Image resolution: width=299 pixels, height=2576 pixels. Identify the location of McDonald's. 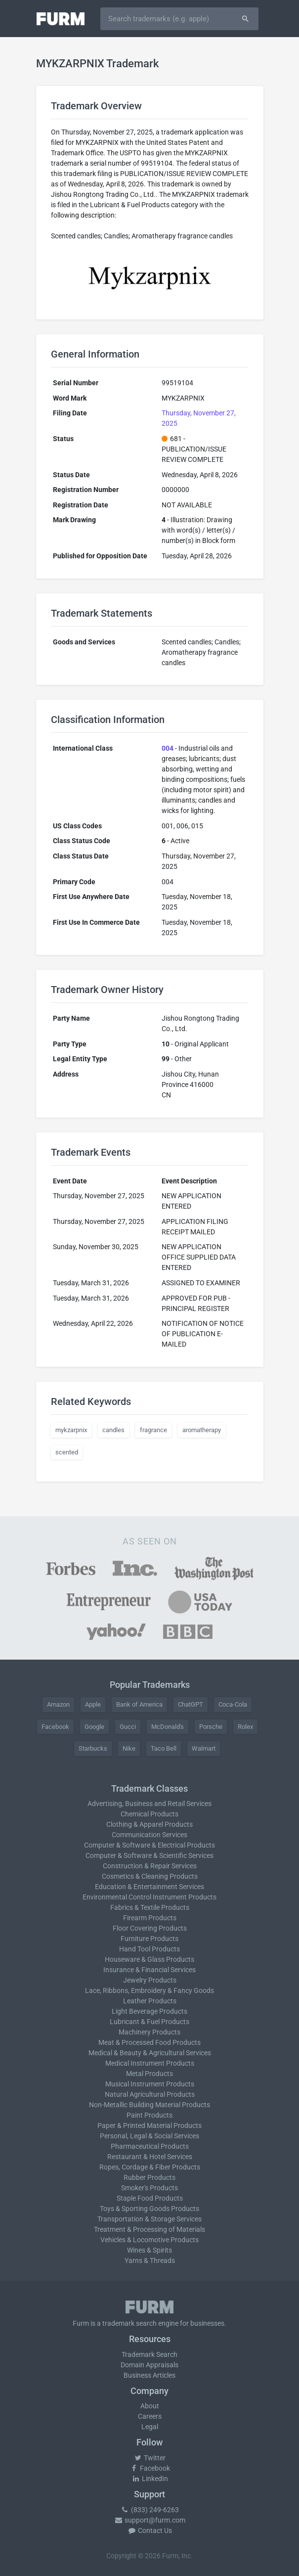
(167, 1726).